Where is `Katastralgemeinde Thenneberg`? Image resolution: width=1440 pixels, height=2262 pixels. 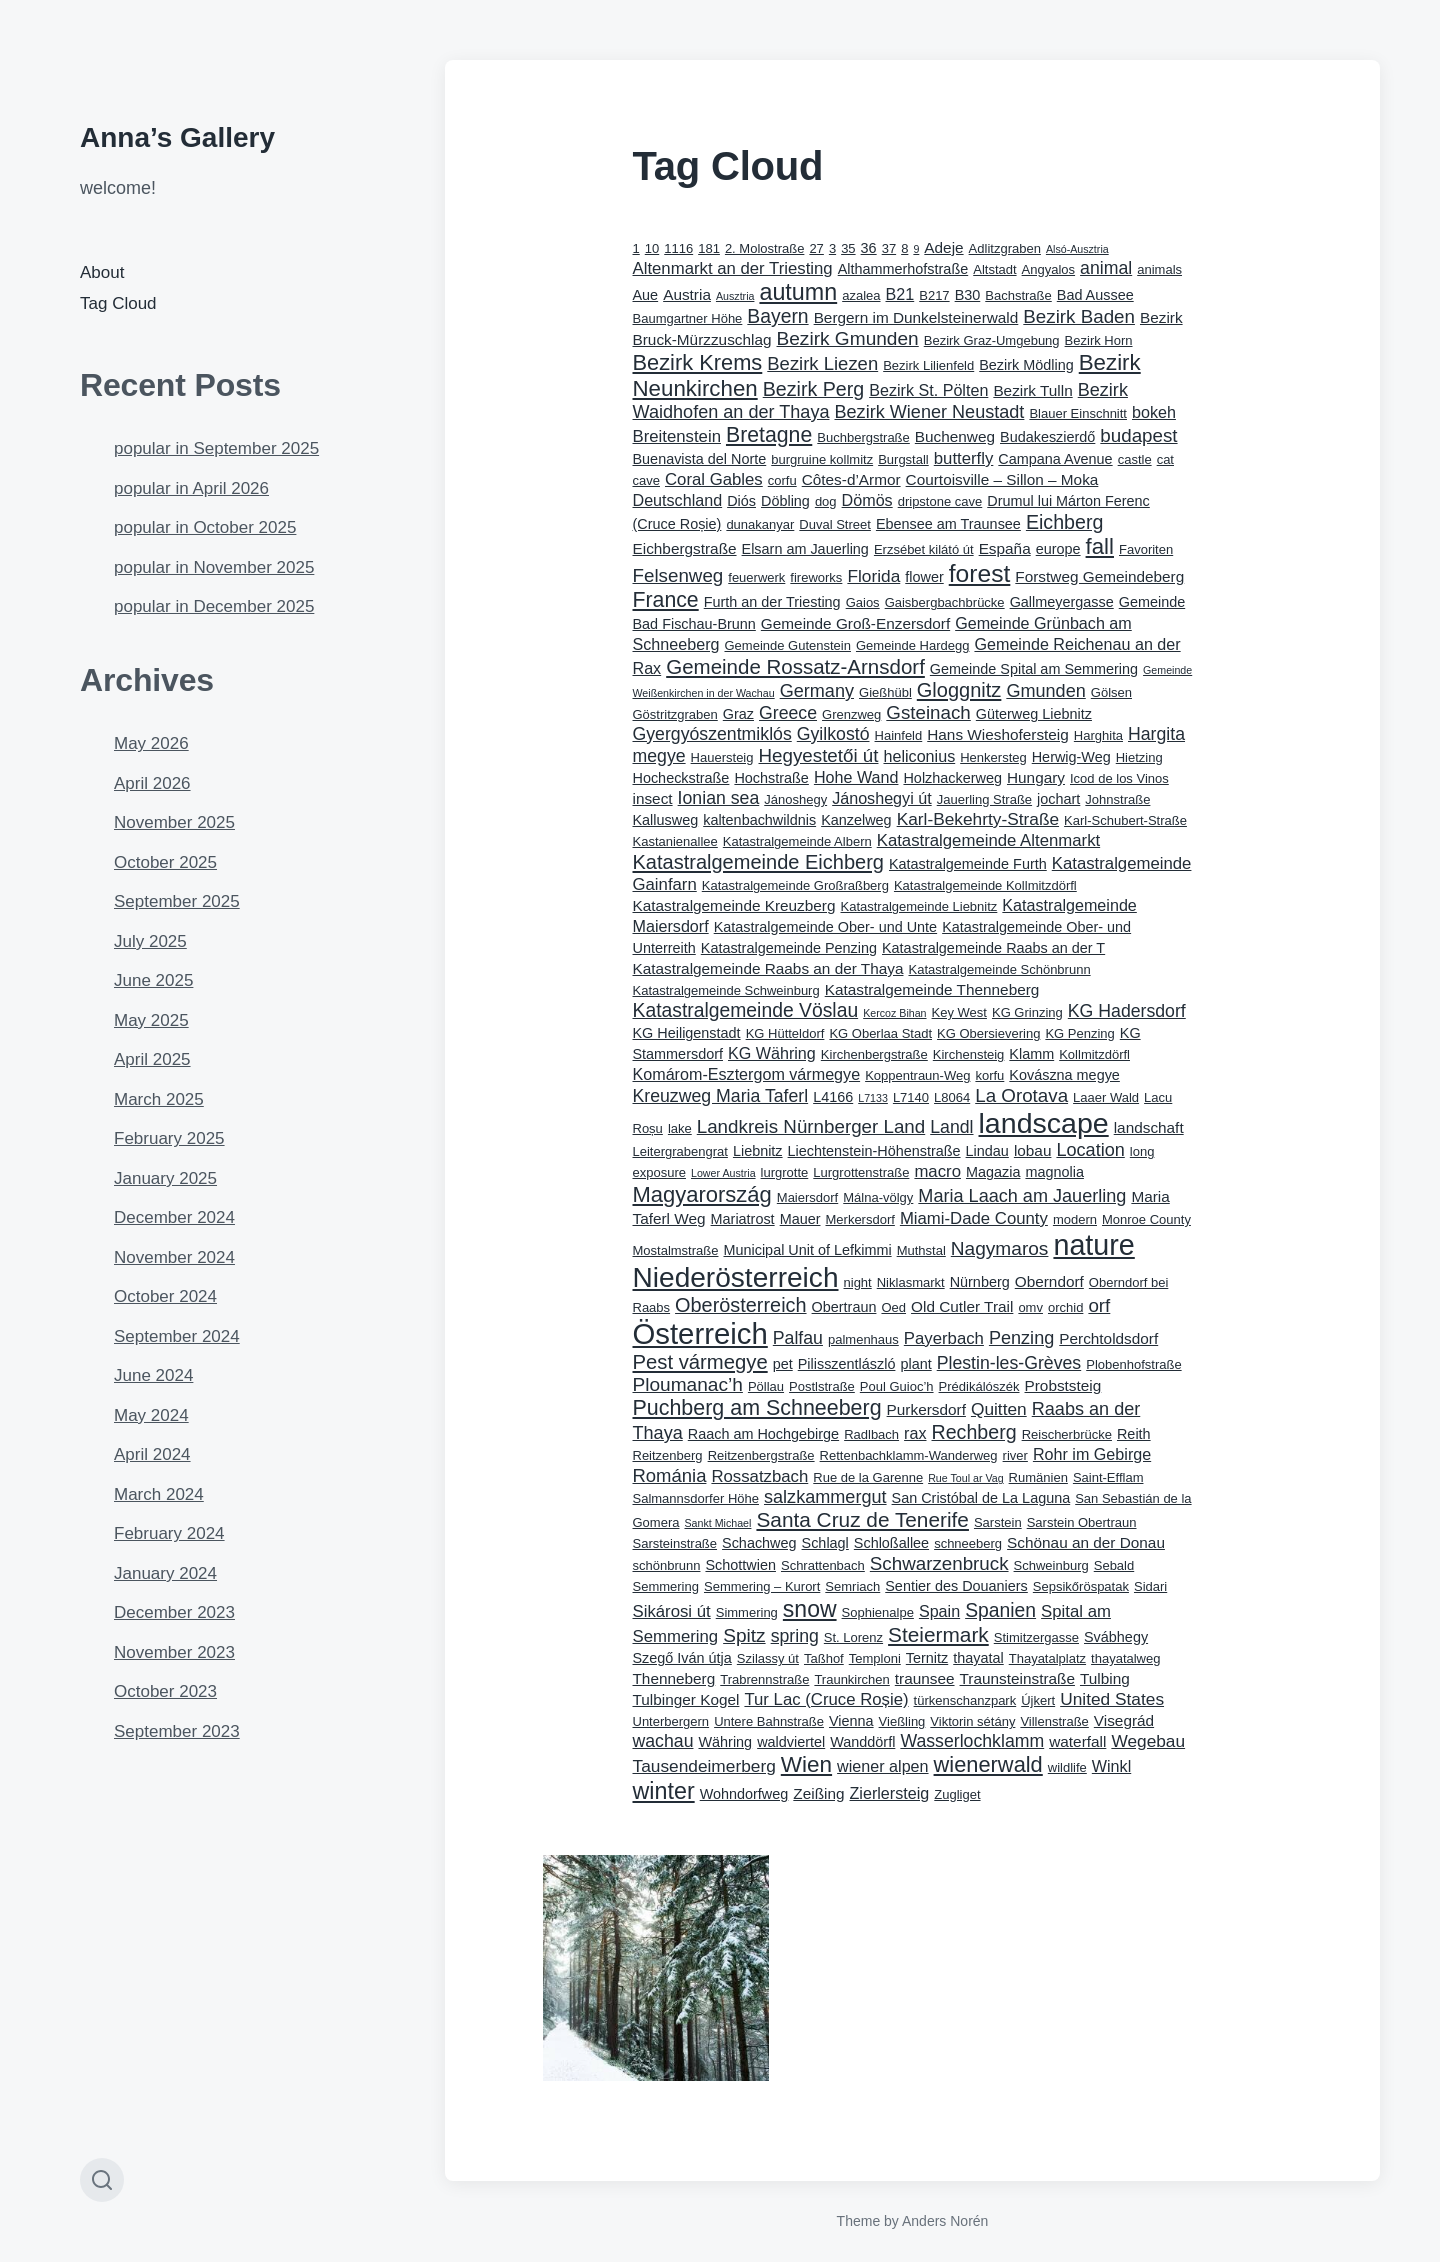
Katastralgemeinde Thenneberg is located at coordinates (932, 989).